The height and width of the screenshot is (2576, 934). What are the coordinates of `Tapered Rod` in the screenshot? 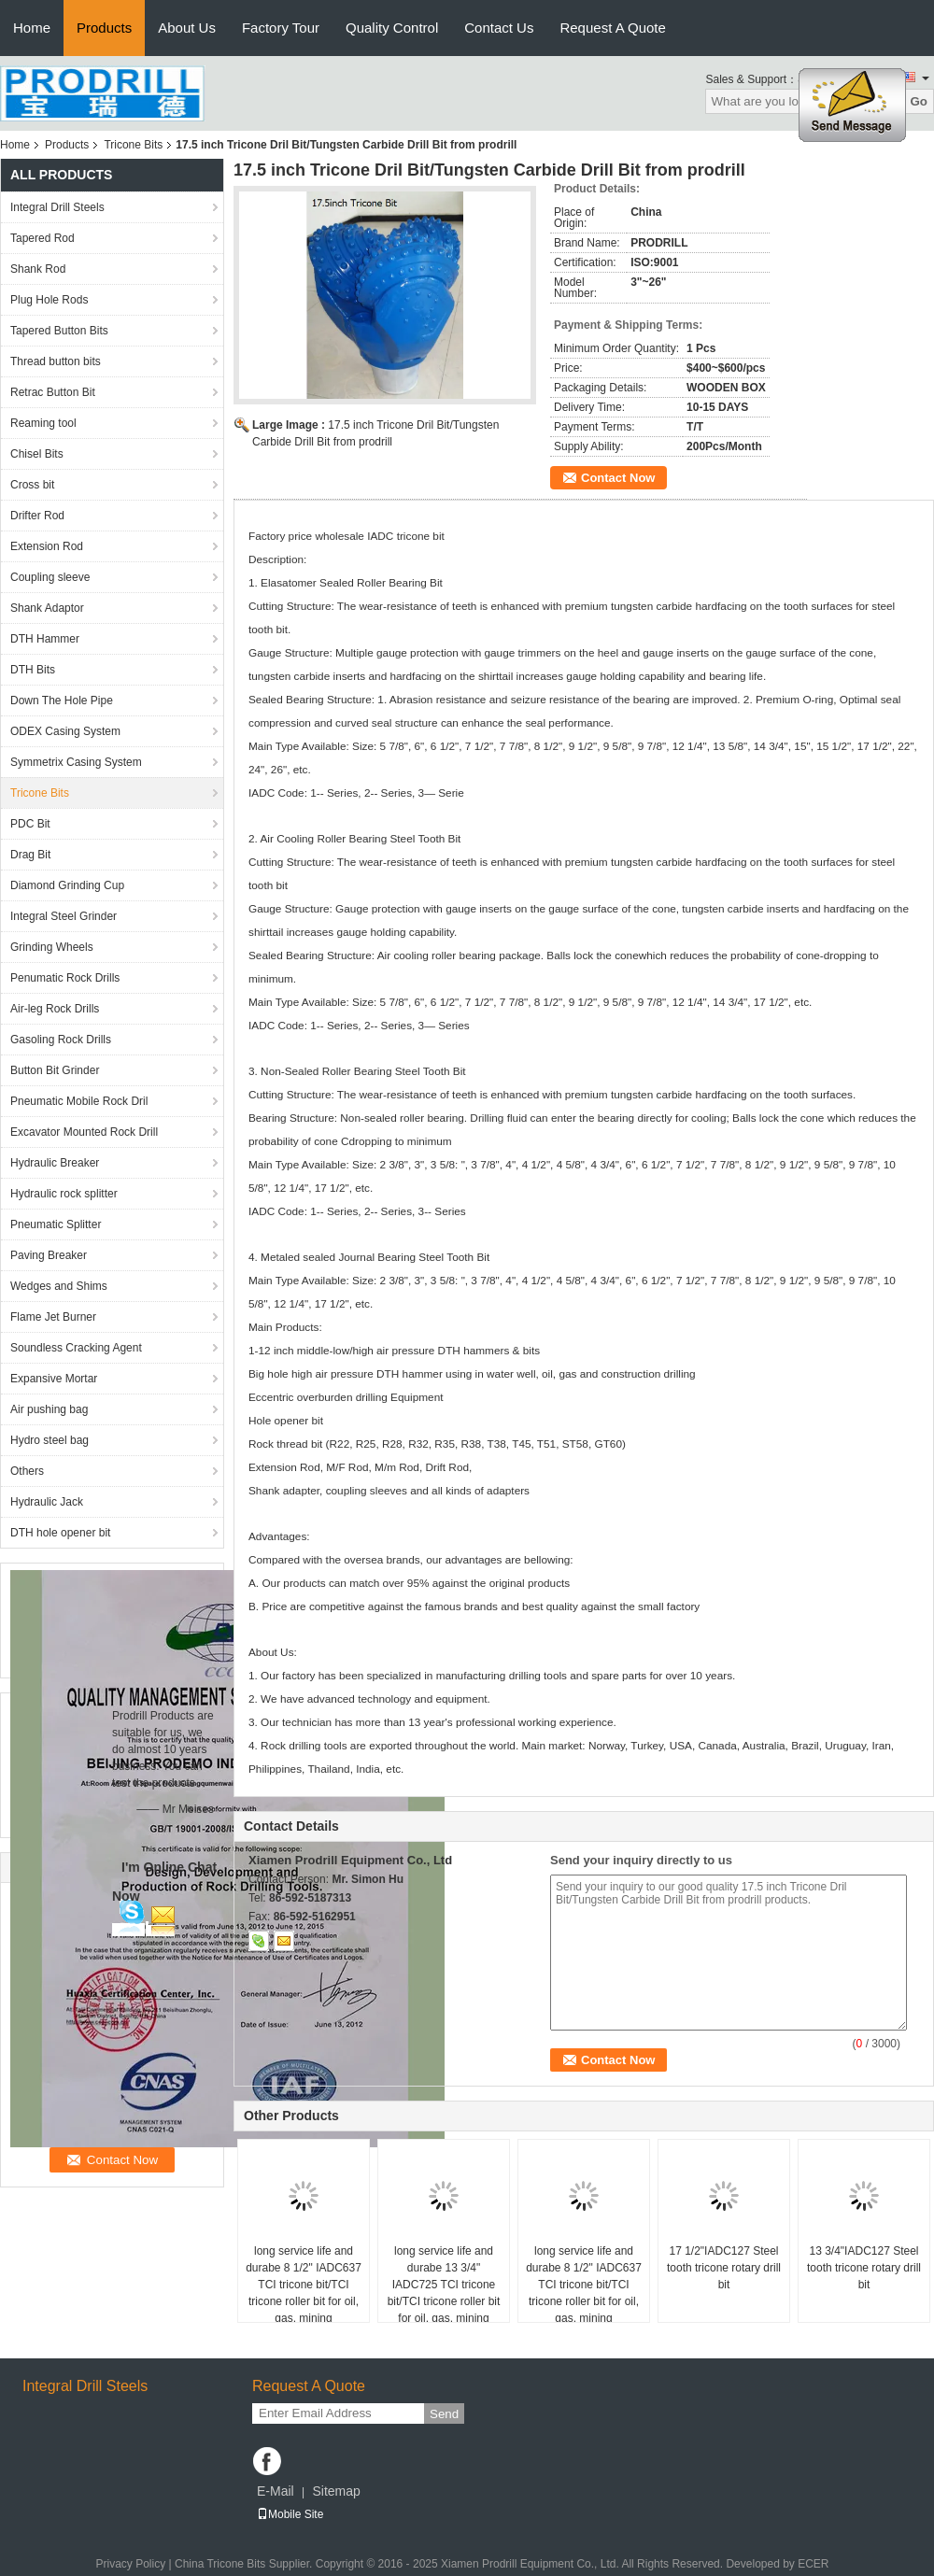 It's located at (42, 238).